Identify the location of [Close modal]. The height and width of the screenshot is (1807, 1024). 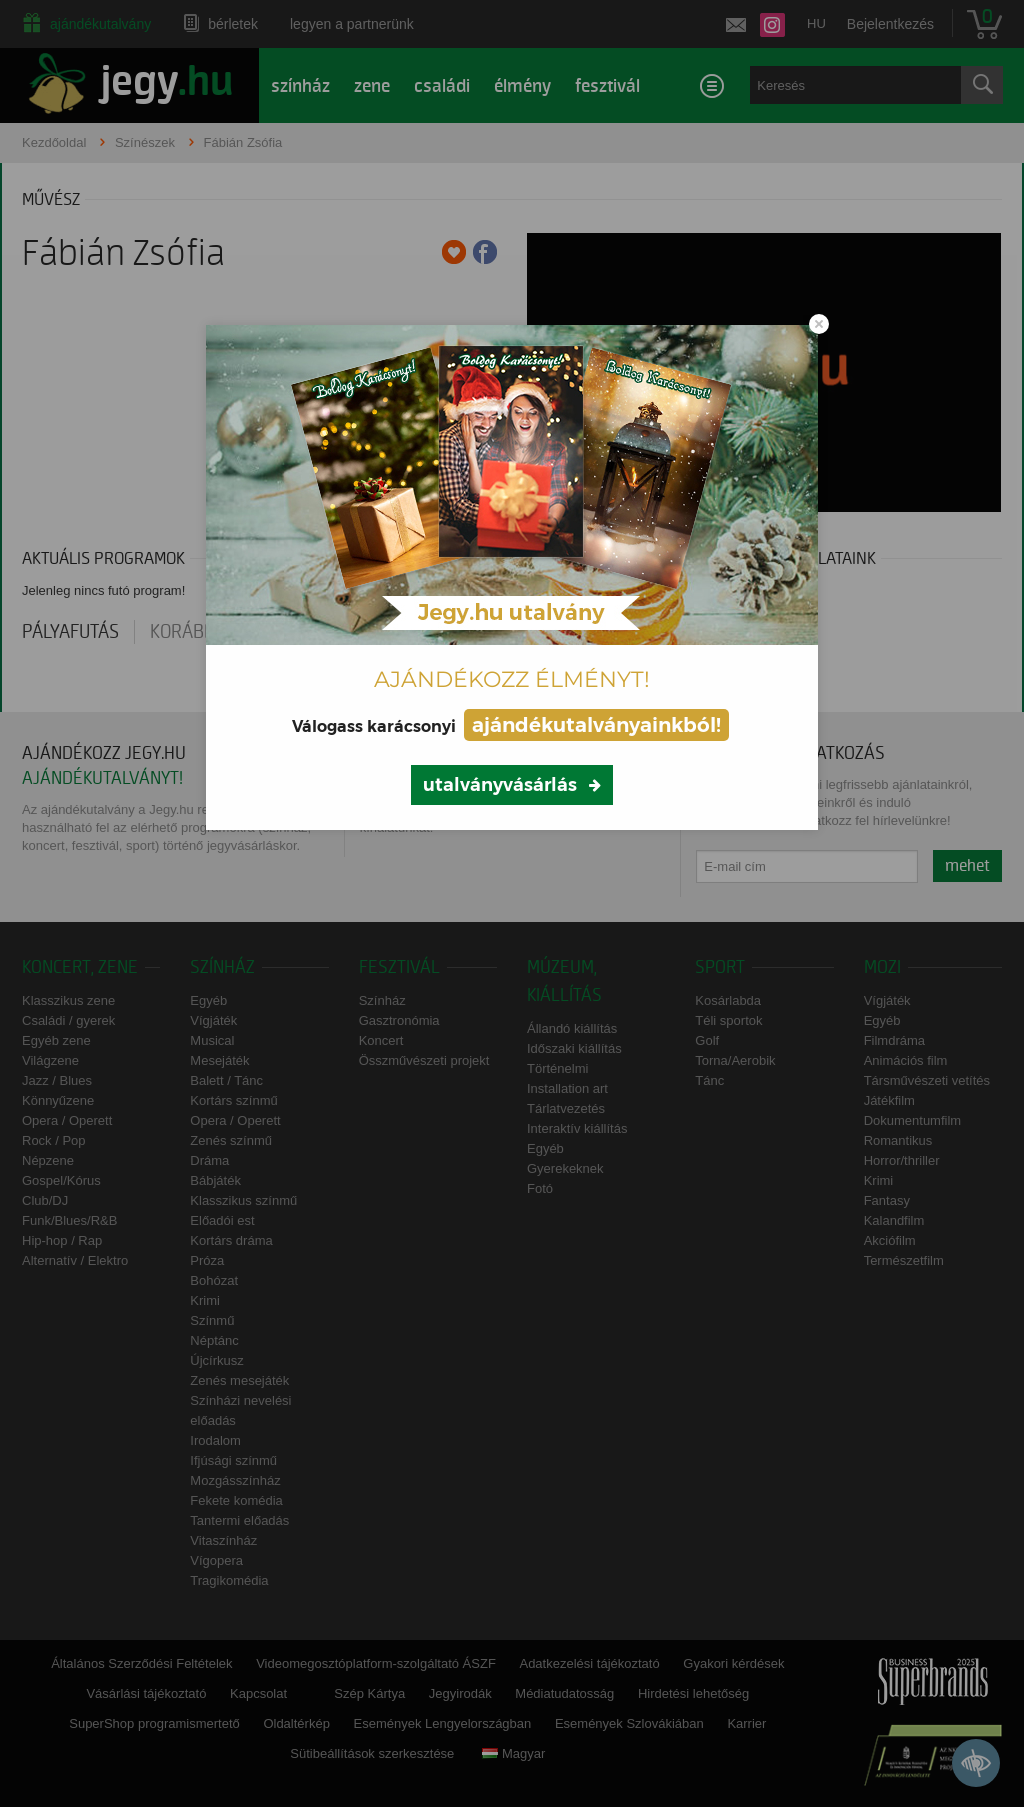
(819, 324).